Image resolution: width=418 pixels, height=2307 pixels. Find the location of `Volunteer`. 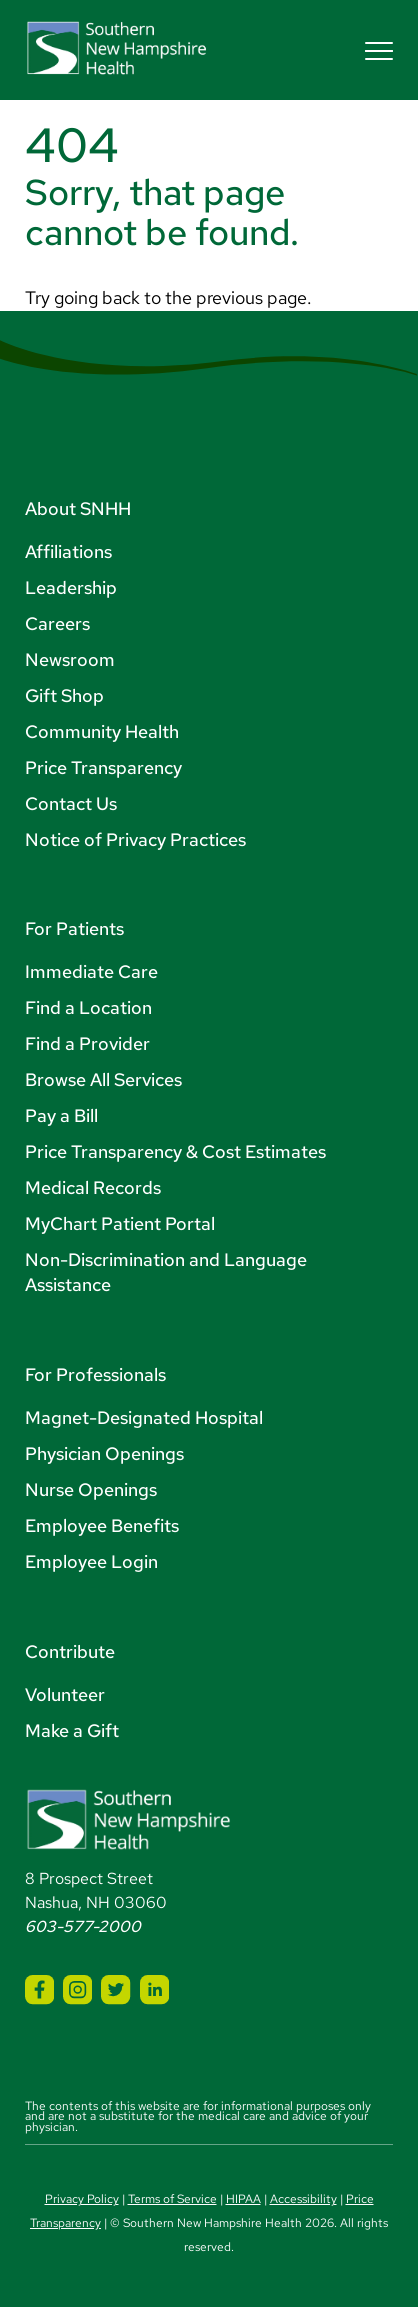

Volunteer is located at coordinates (65, 1694).